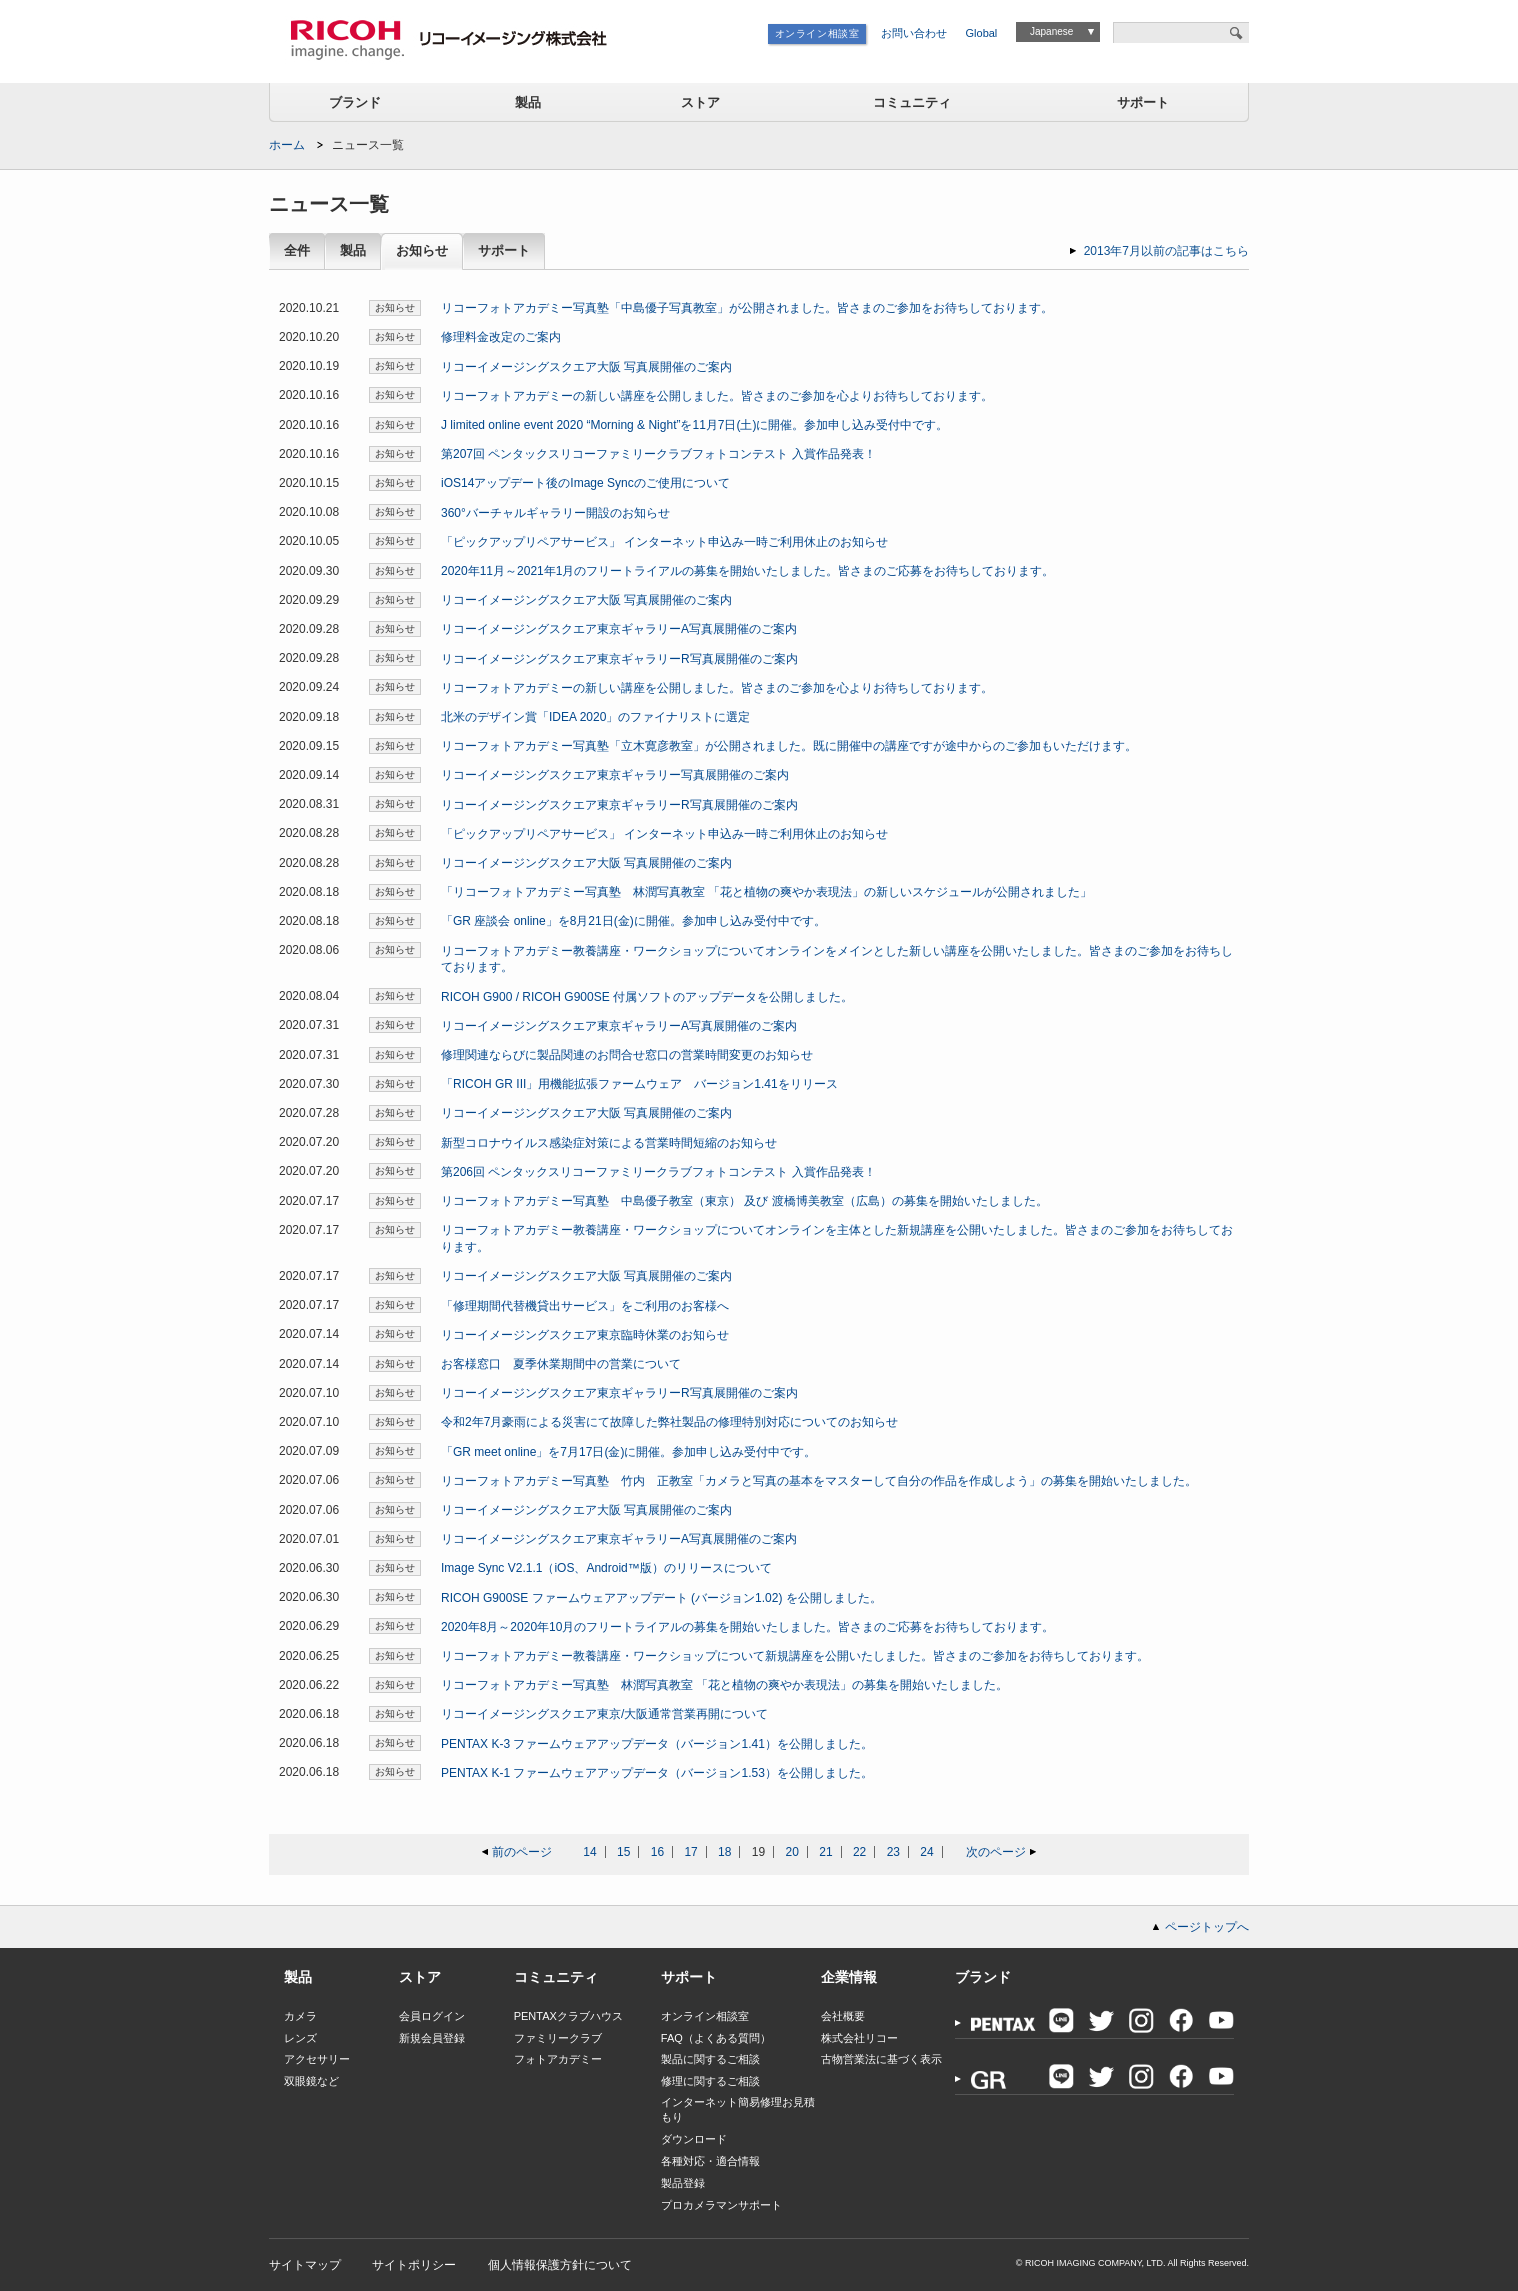 This screenshot has width=1518, height=2291. I want to click on 17, so click(690, 1852).